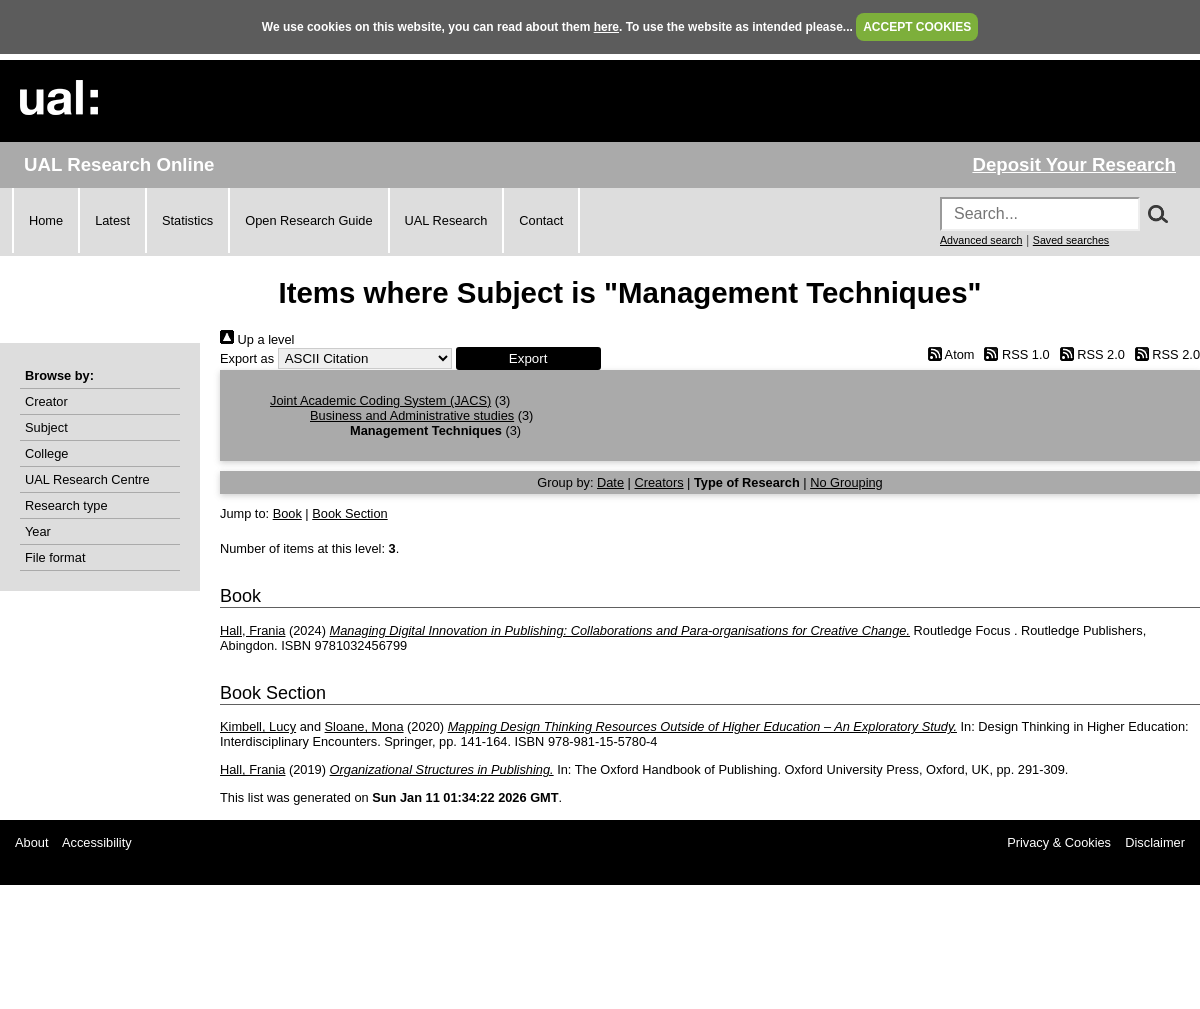 This screenshot has width=1200, height=1009. I want to click on Statistics, so click(187, 220).